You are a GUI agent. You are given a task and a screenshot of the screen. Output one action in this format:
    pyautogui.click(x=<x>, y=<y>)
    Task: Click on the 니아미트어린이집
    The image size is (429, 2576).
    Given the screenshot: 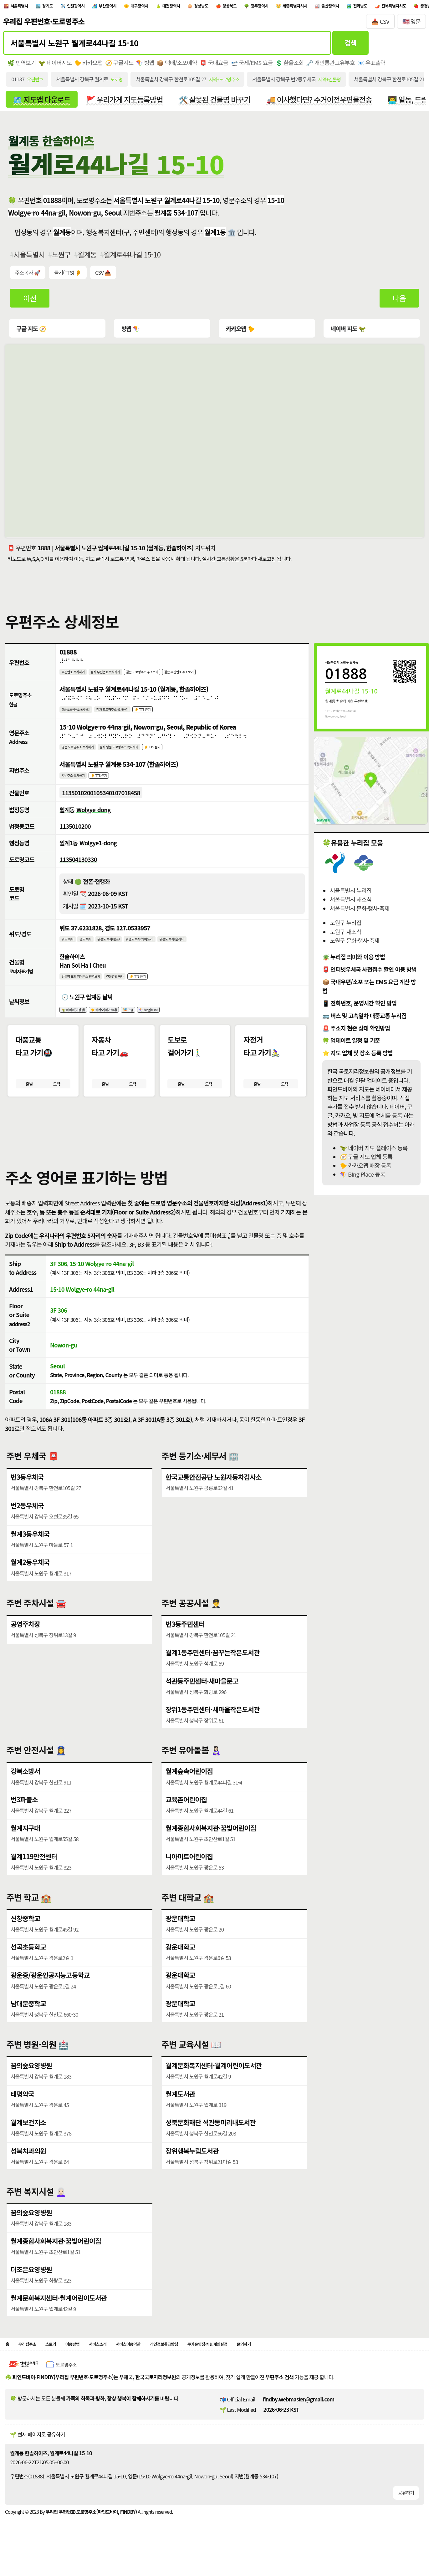 What is the action you would take?
    pyautogui.click(x=189, y=1874)
    